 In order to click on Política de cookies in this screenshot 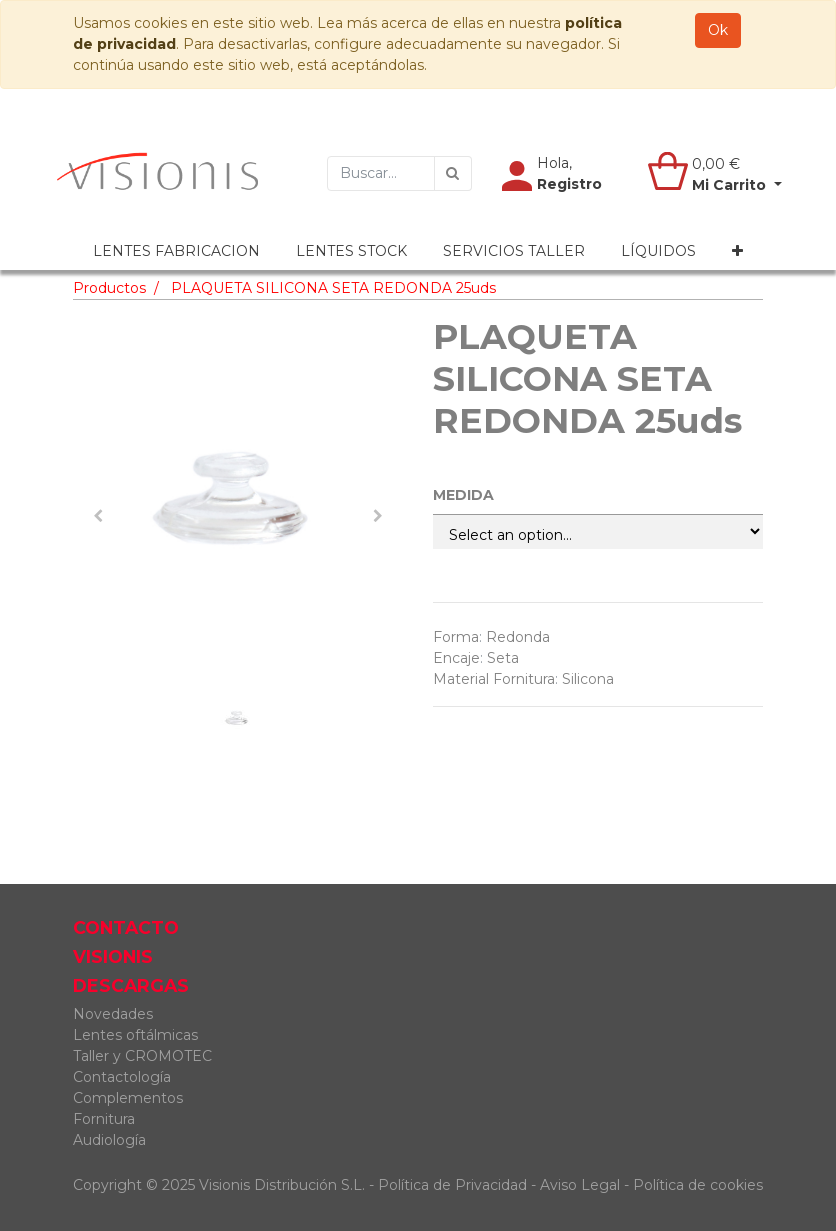, I will do `click(698, 1185)`.